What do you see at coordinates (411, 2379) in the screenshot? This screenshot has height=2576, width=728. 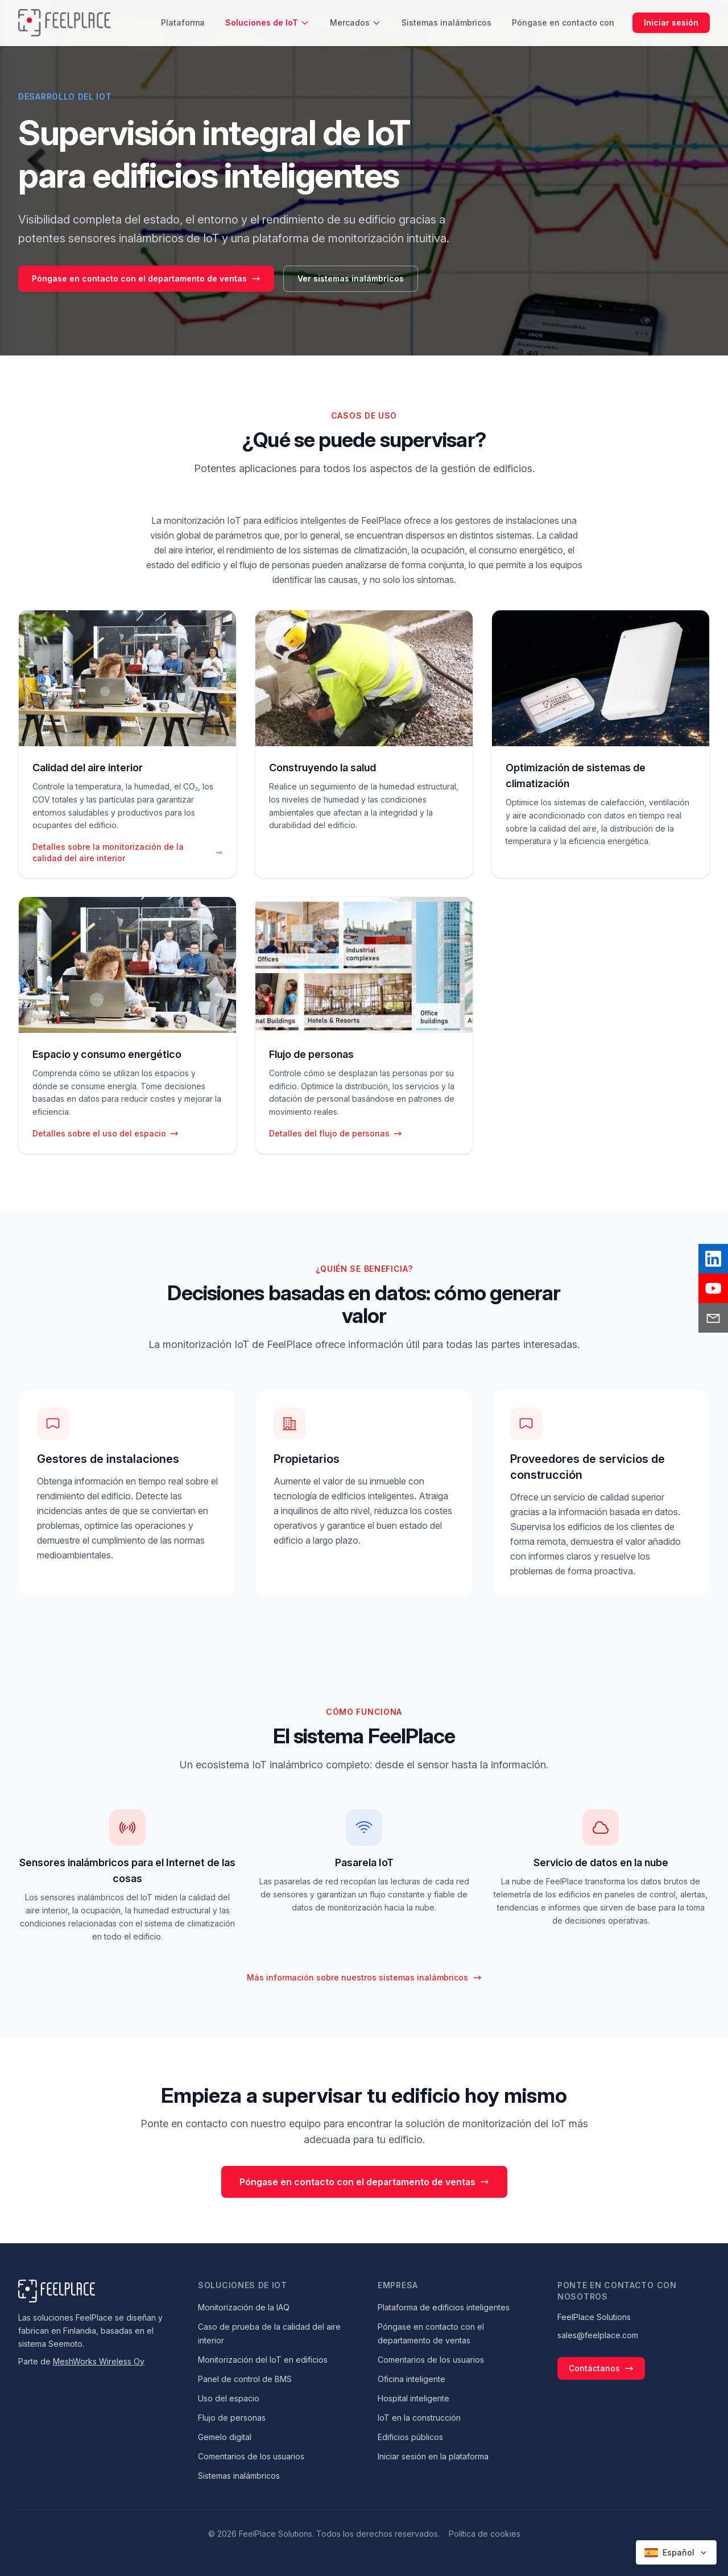 I see `Oficina inteligente` at bounding box center [411, 2379].